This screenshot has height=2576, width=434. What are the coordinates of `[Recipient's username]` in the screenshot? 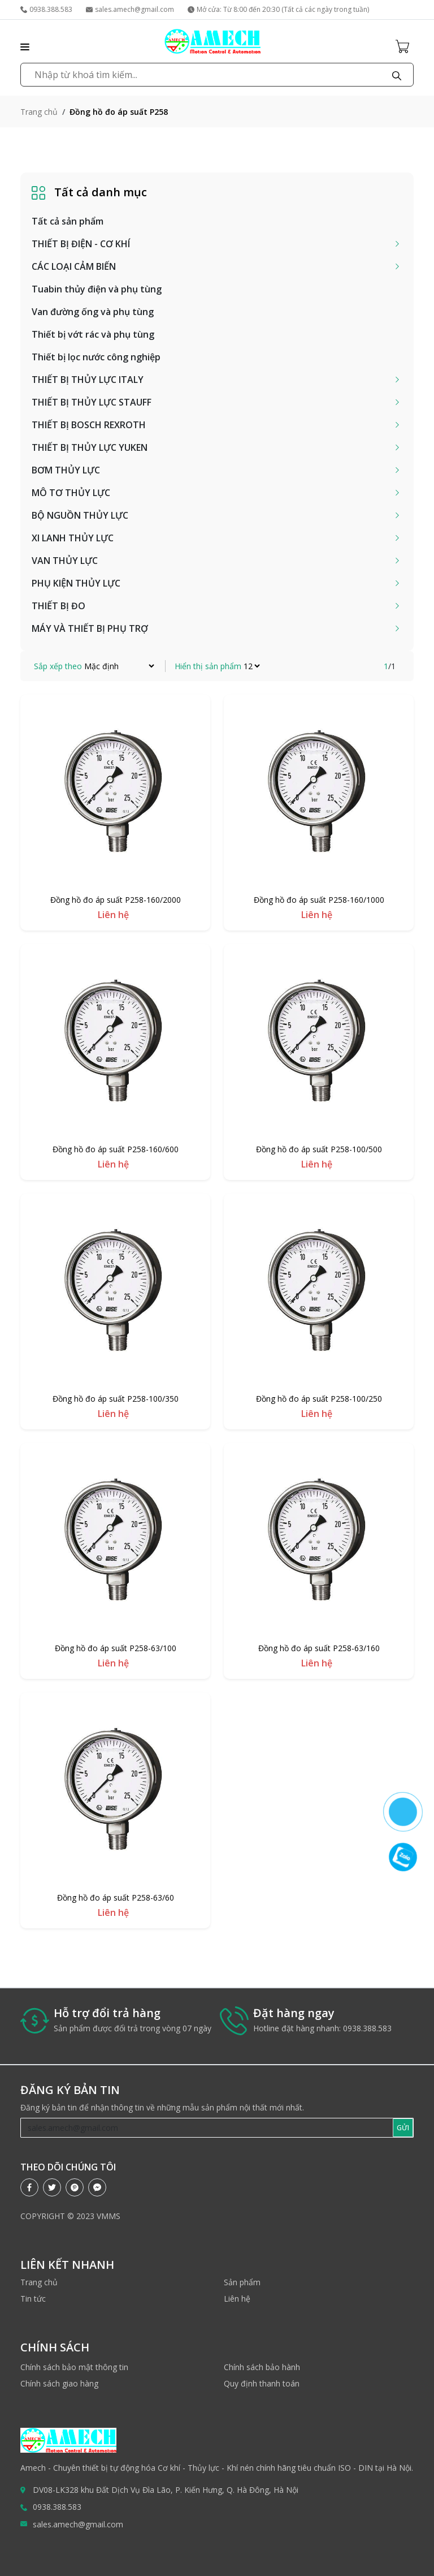 It's located at (207, 2127).